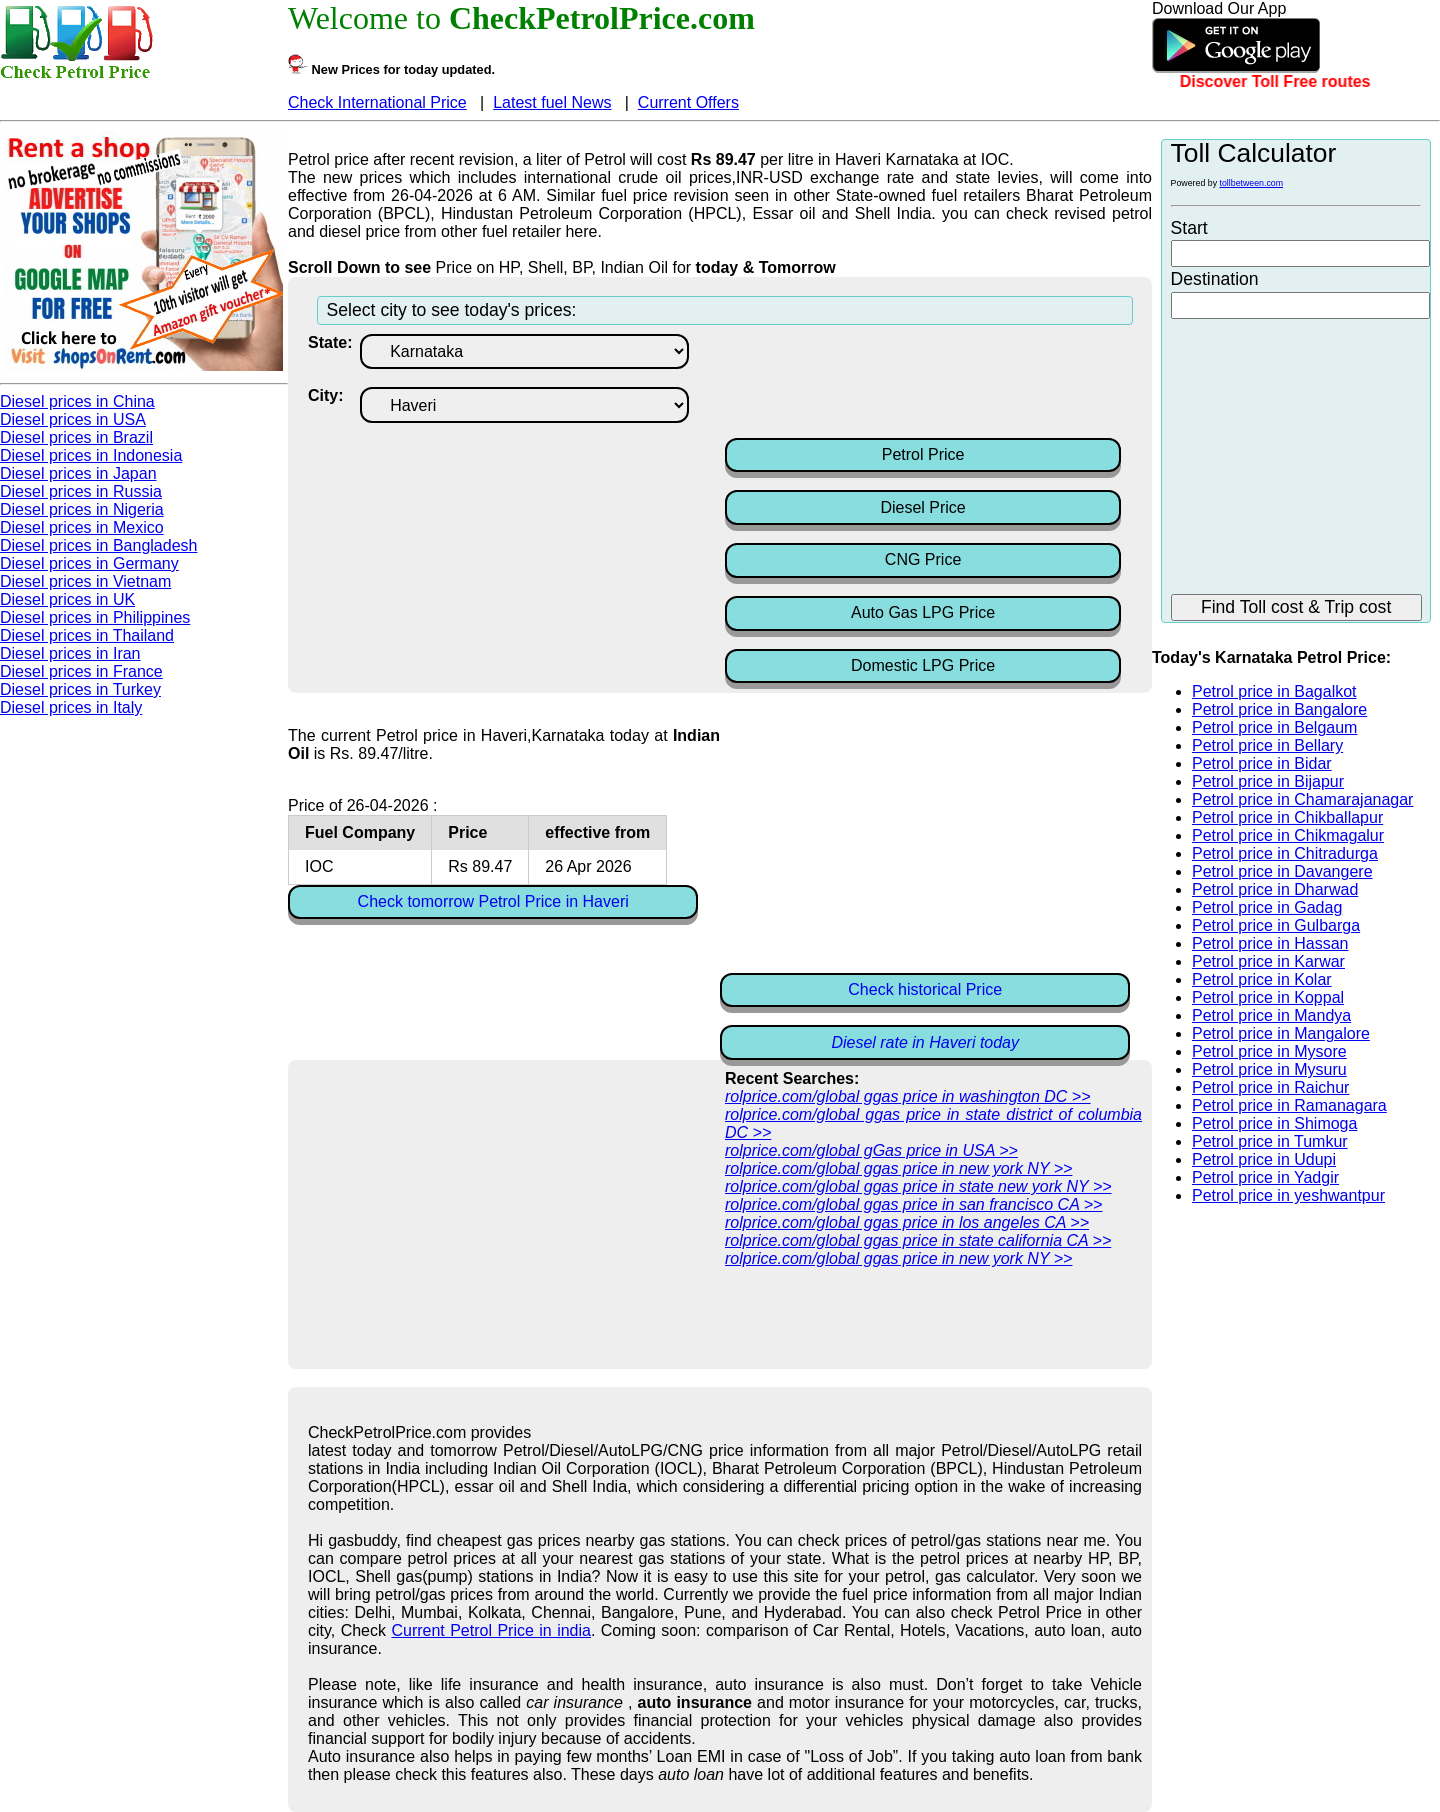  What do you see at coordinates (1274, 727) in the screenshot?
I see `Petrol price in Belgaum` at bounding box center [1274, 727].